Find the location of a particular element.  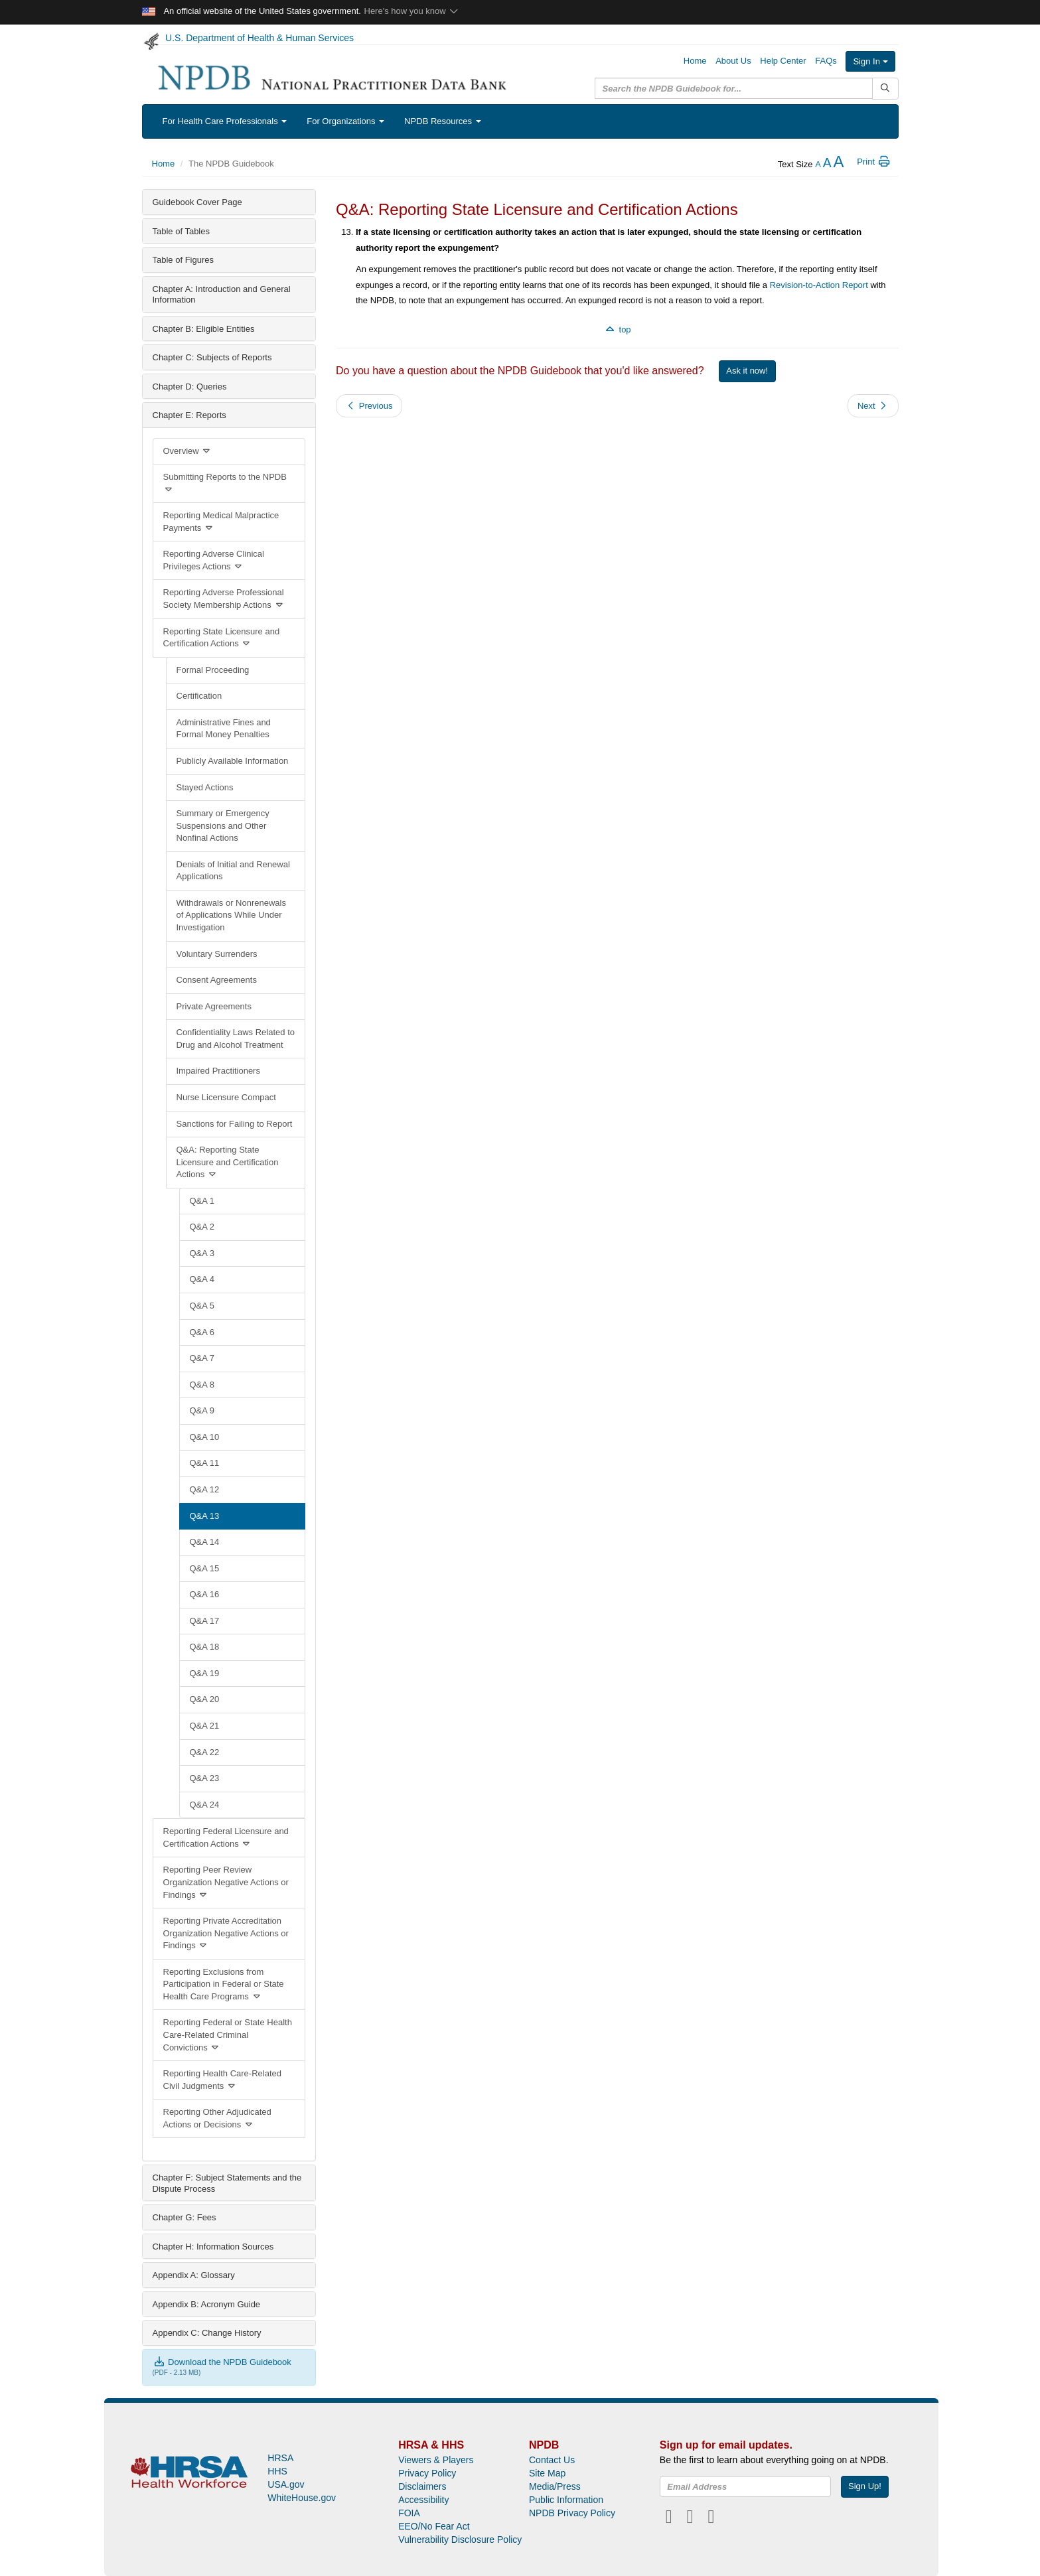

Voluntary Surrenders is located at coordinates (217, 954).